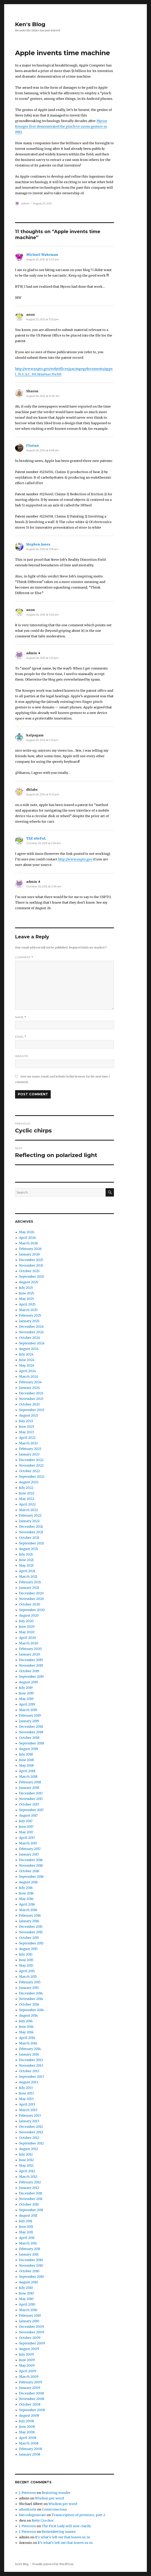  I want to click on February 2018, so click(30, 1782).